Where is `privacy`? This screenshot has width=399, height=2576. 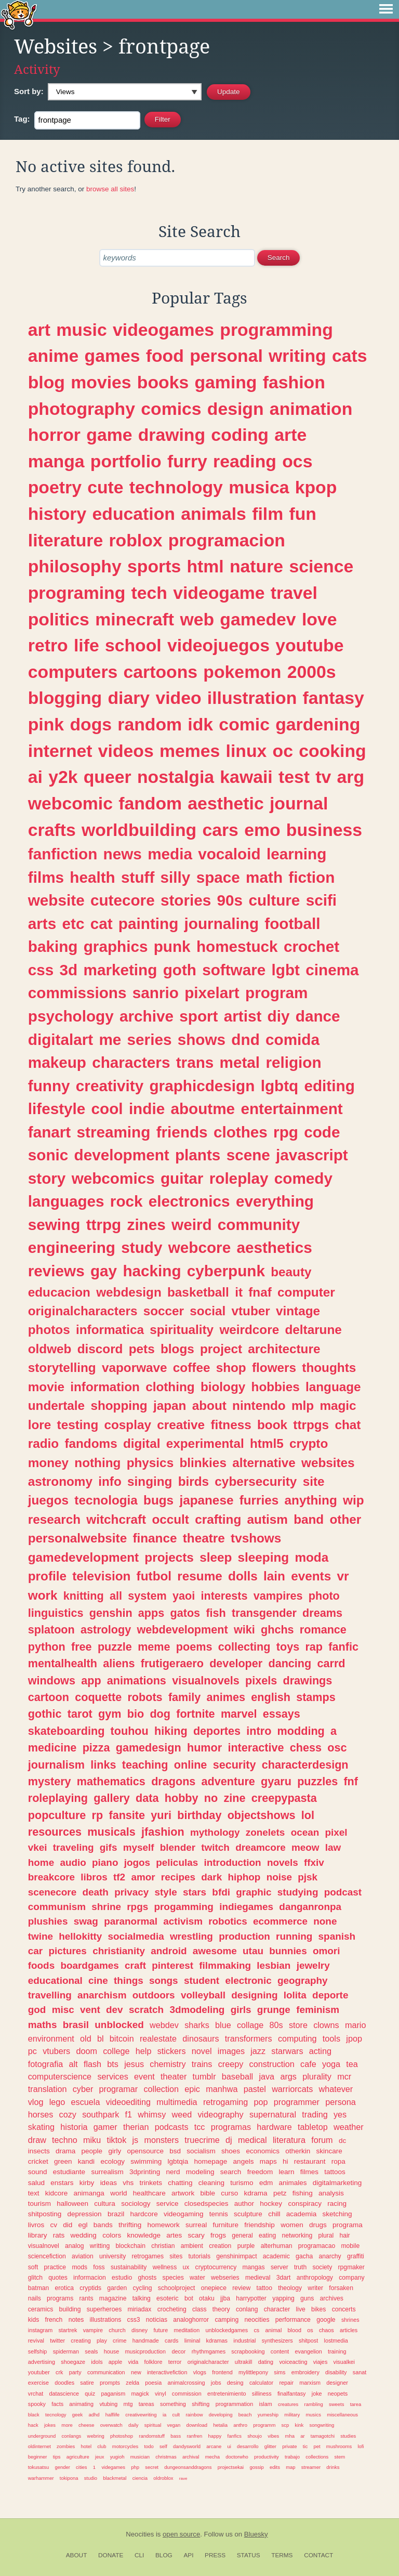
privacy is located at coordinates (131, 1892).